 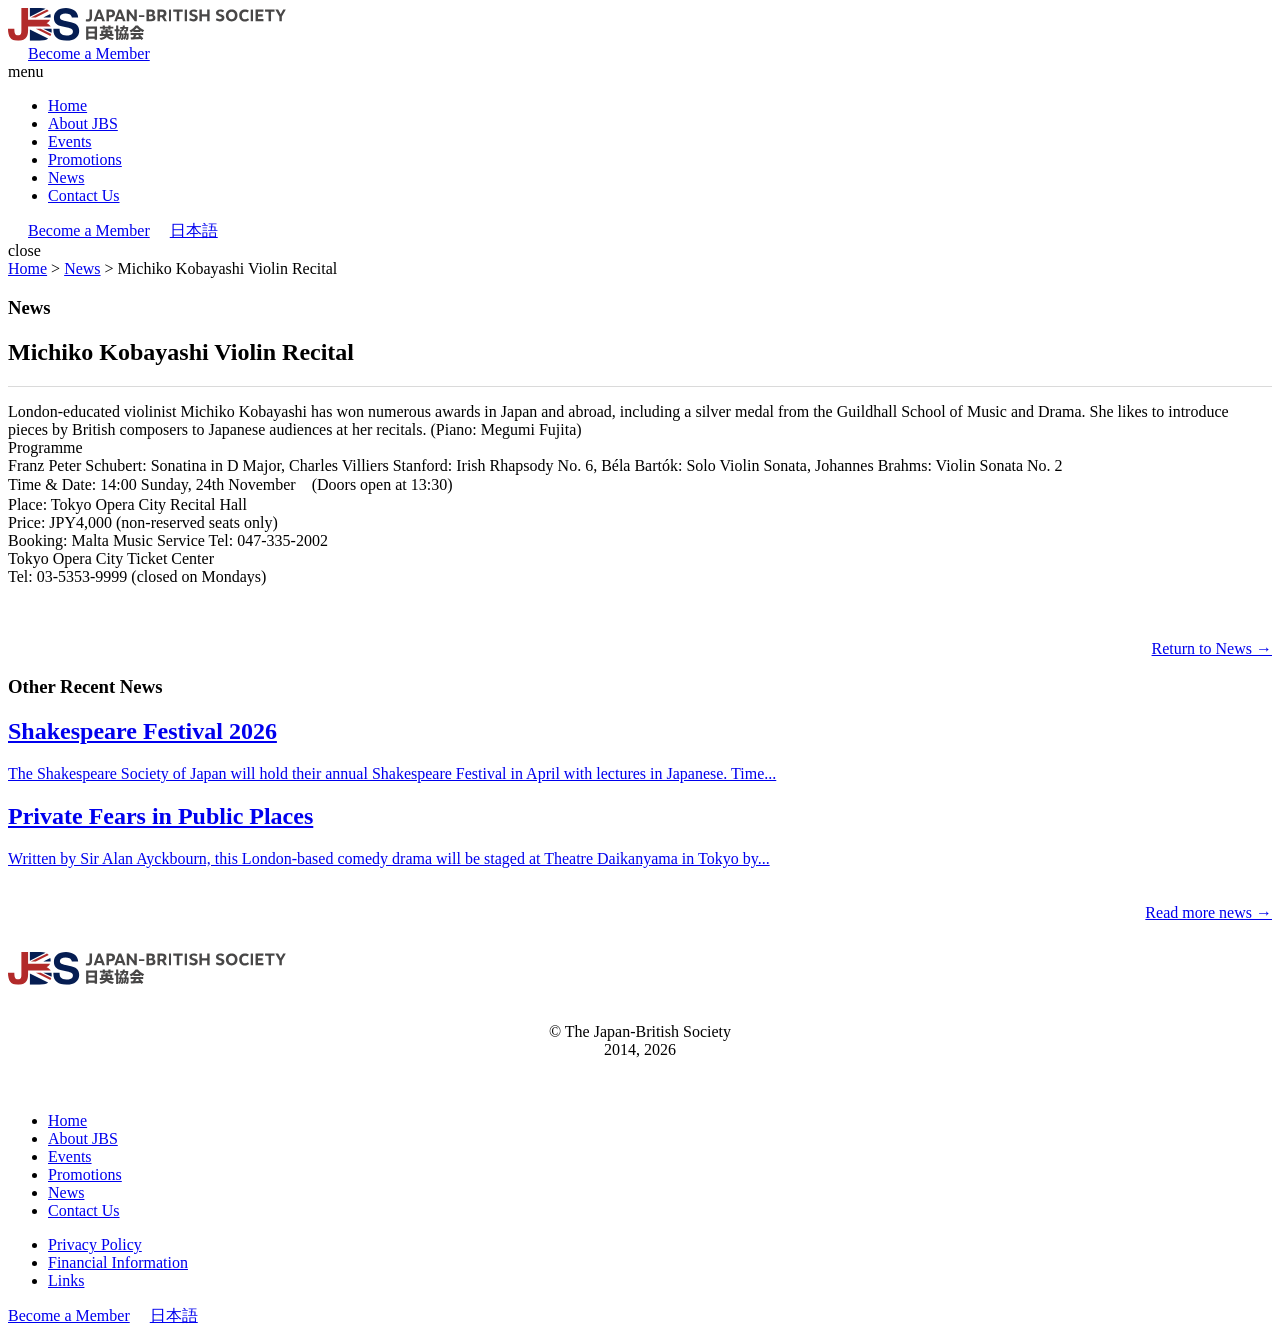 What do you see at coordinates (85, 159) in the screenshot?
I see `Promotions` at bounding box center [85, 159].